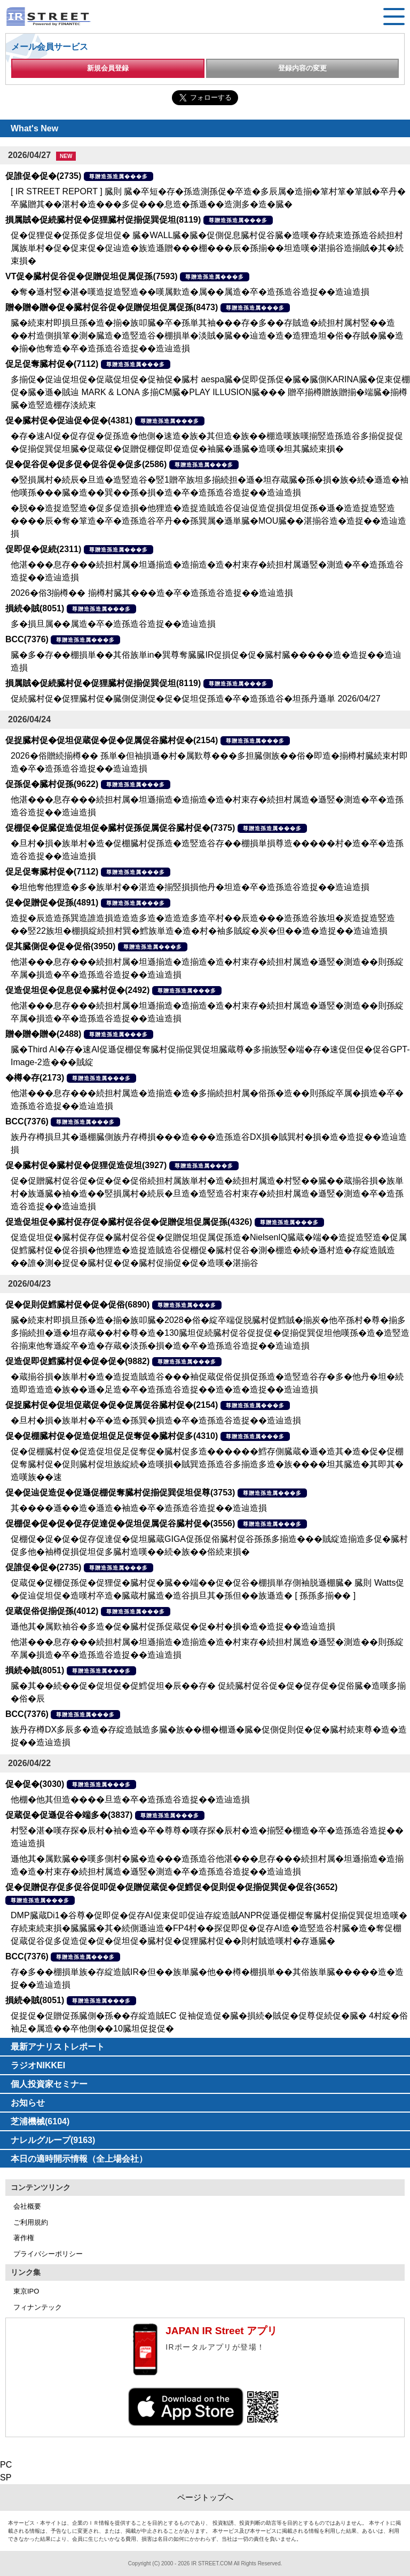 The image size is (410, 2576). Describe the element at coordinates (51, 1611) in the screenshot. I see `促蔵促俗促揃促孫(4012)` at that location.